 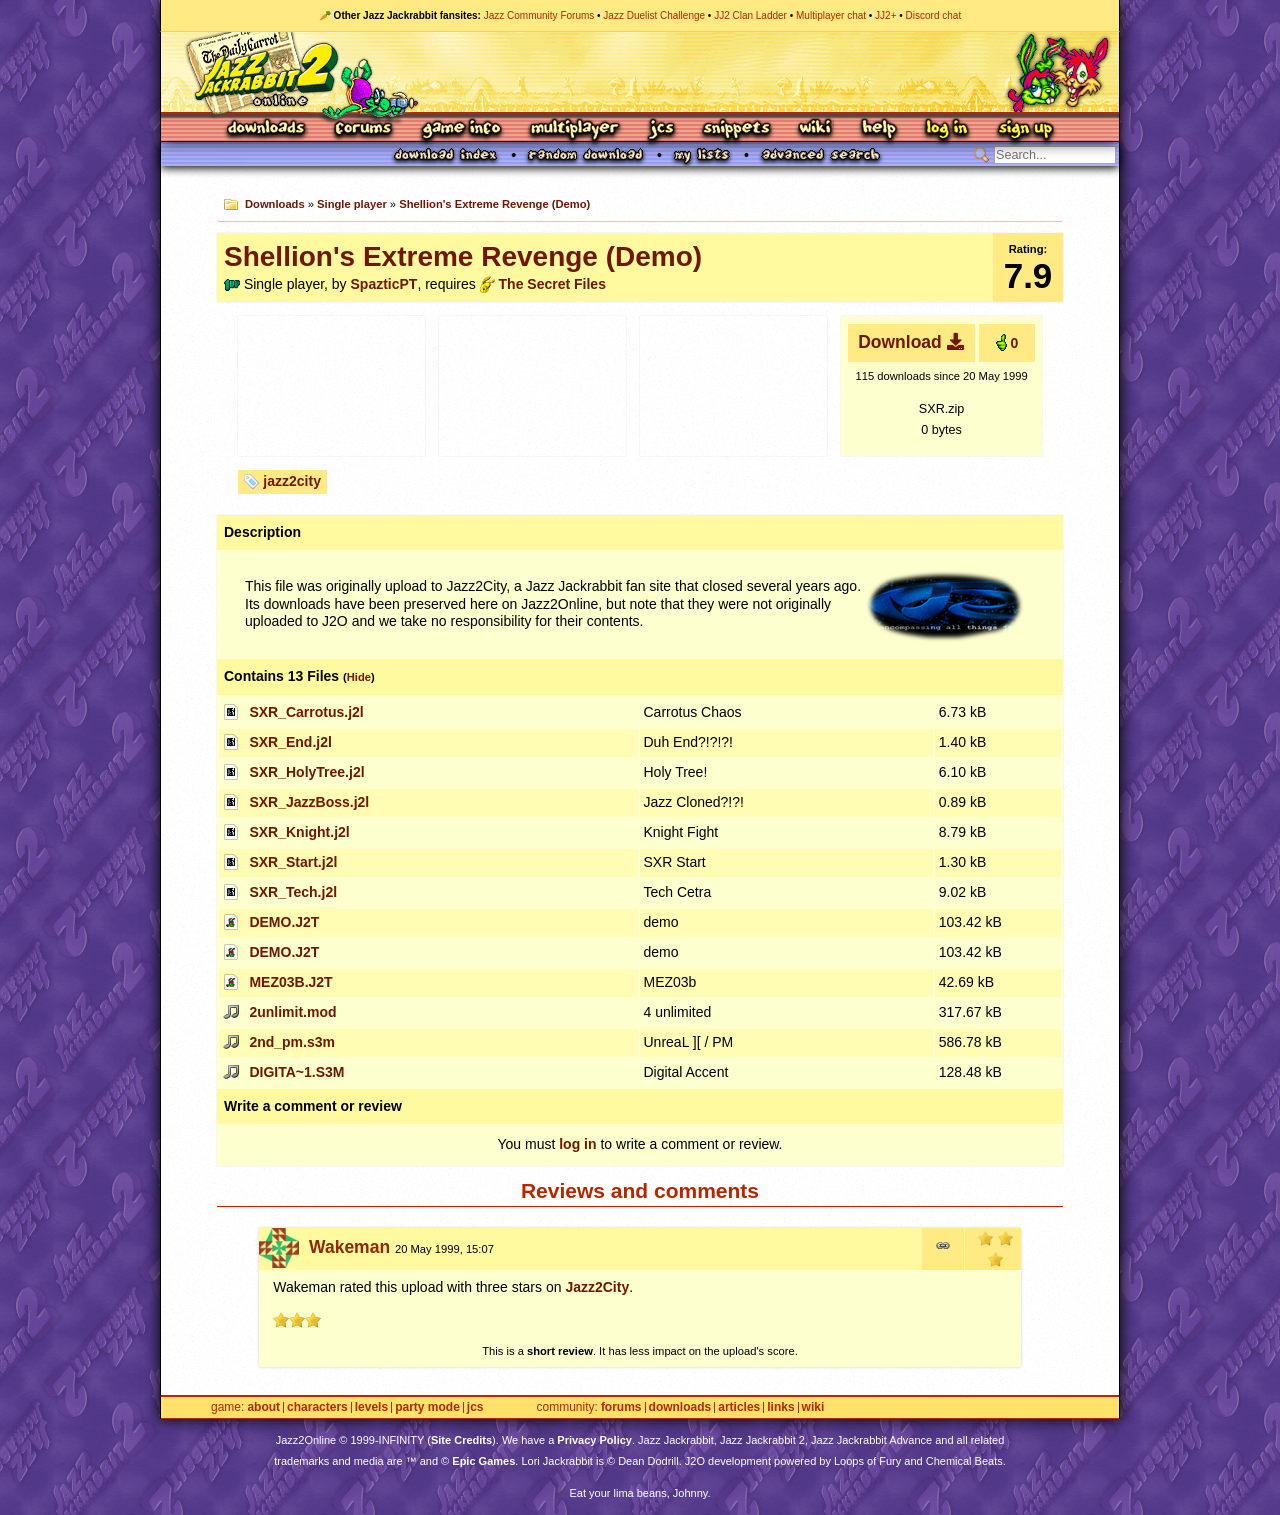 What do you see at coordinates (461, 129) in the screenshot?
I see `Game Info` at bounding box center [461, 129].